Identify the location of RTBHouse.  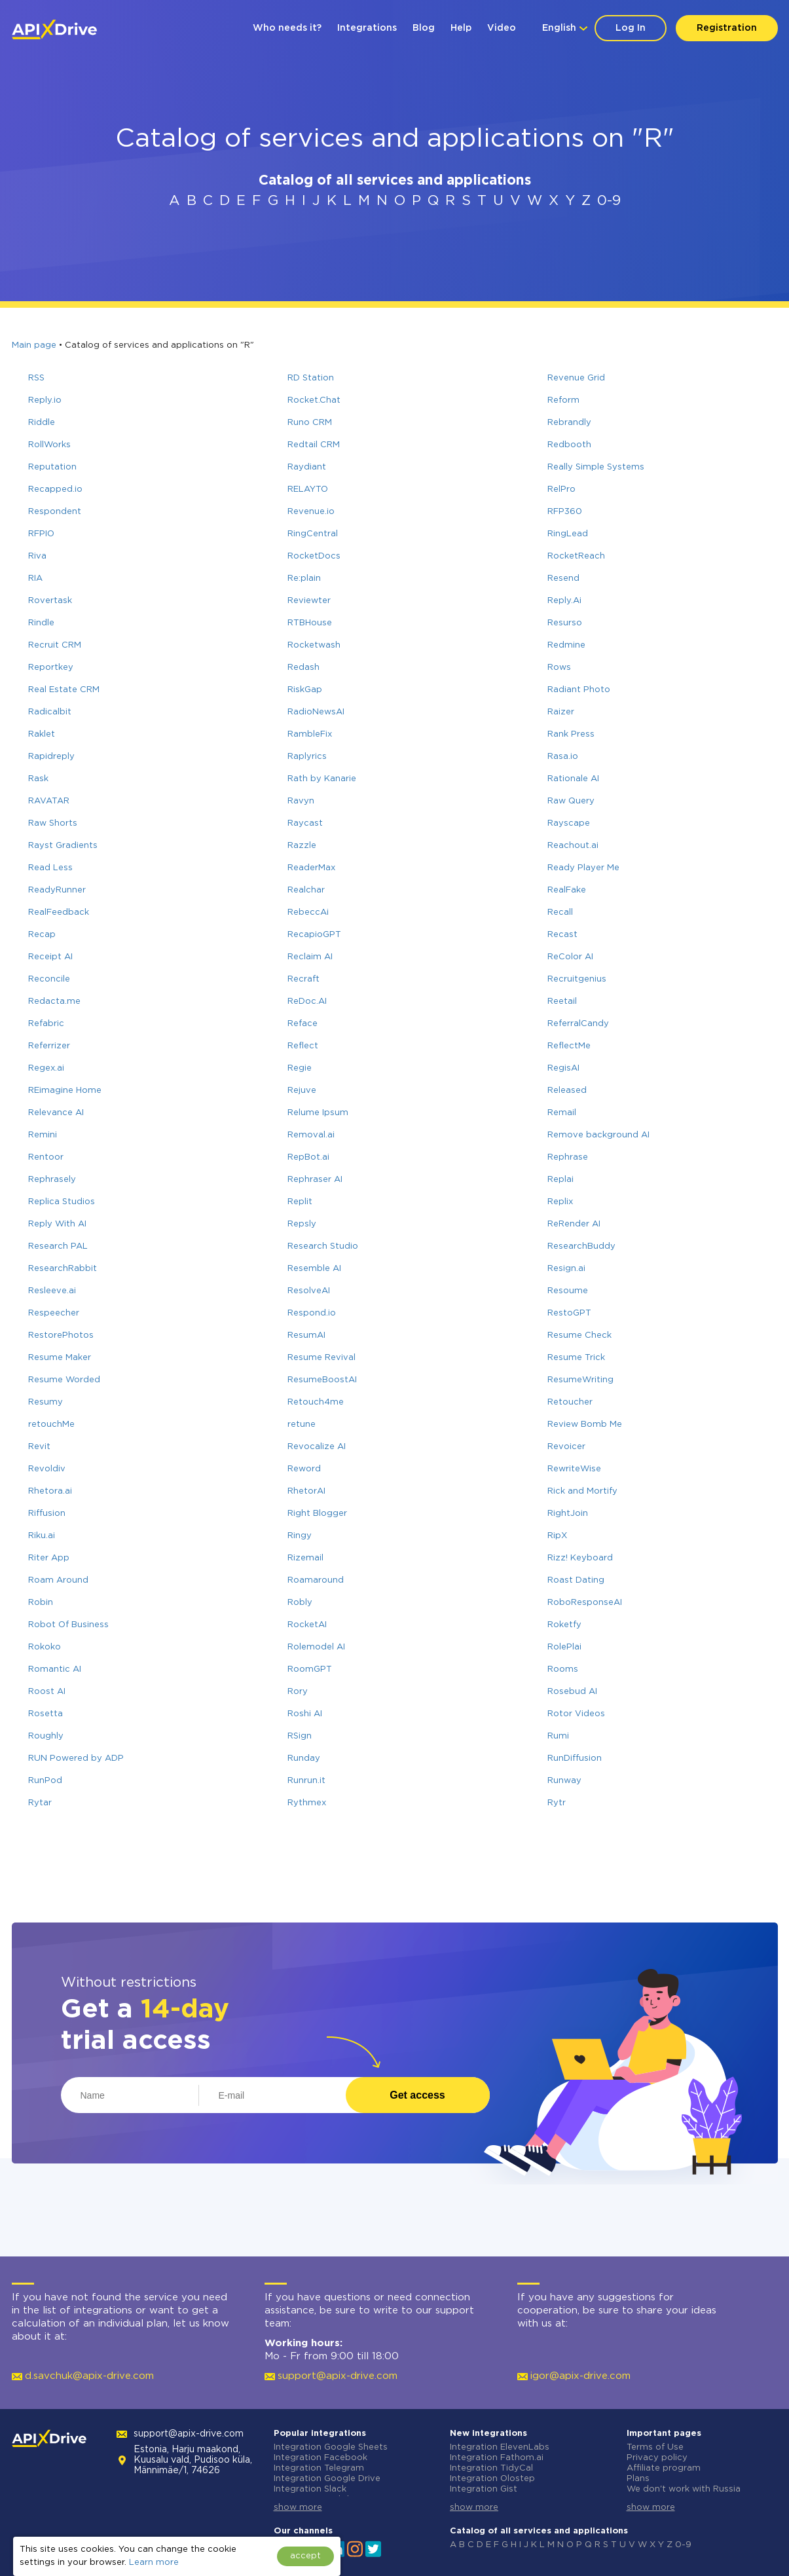
(309, 623).